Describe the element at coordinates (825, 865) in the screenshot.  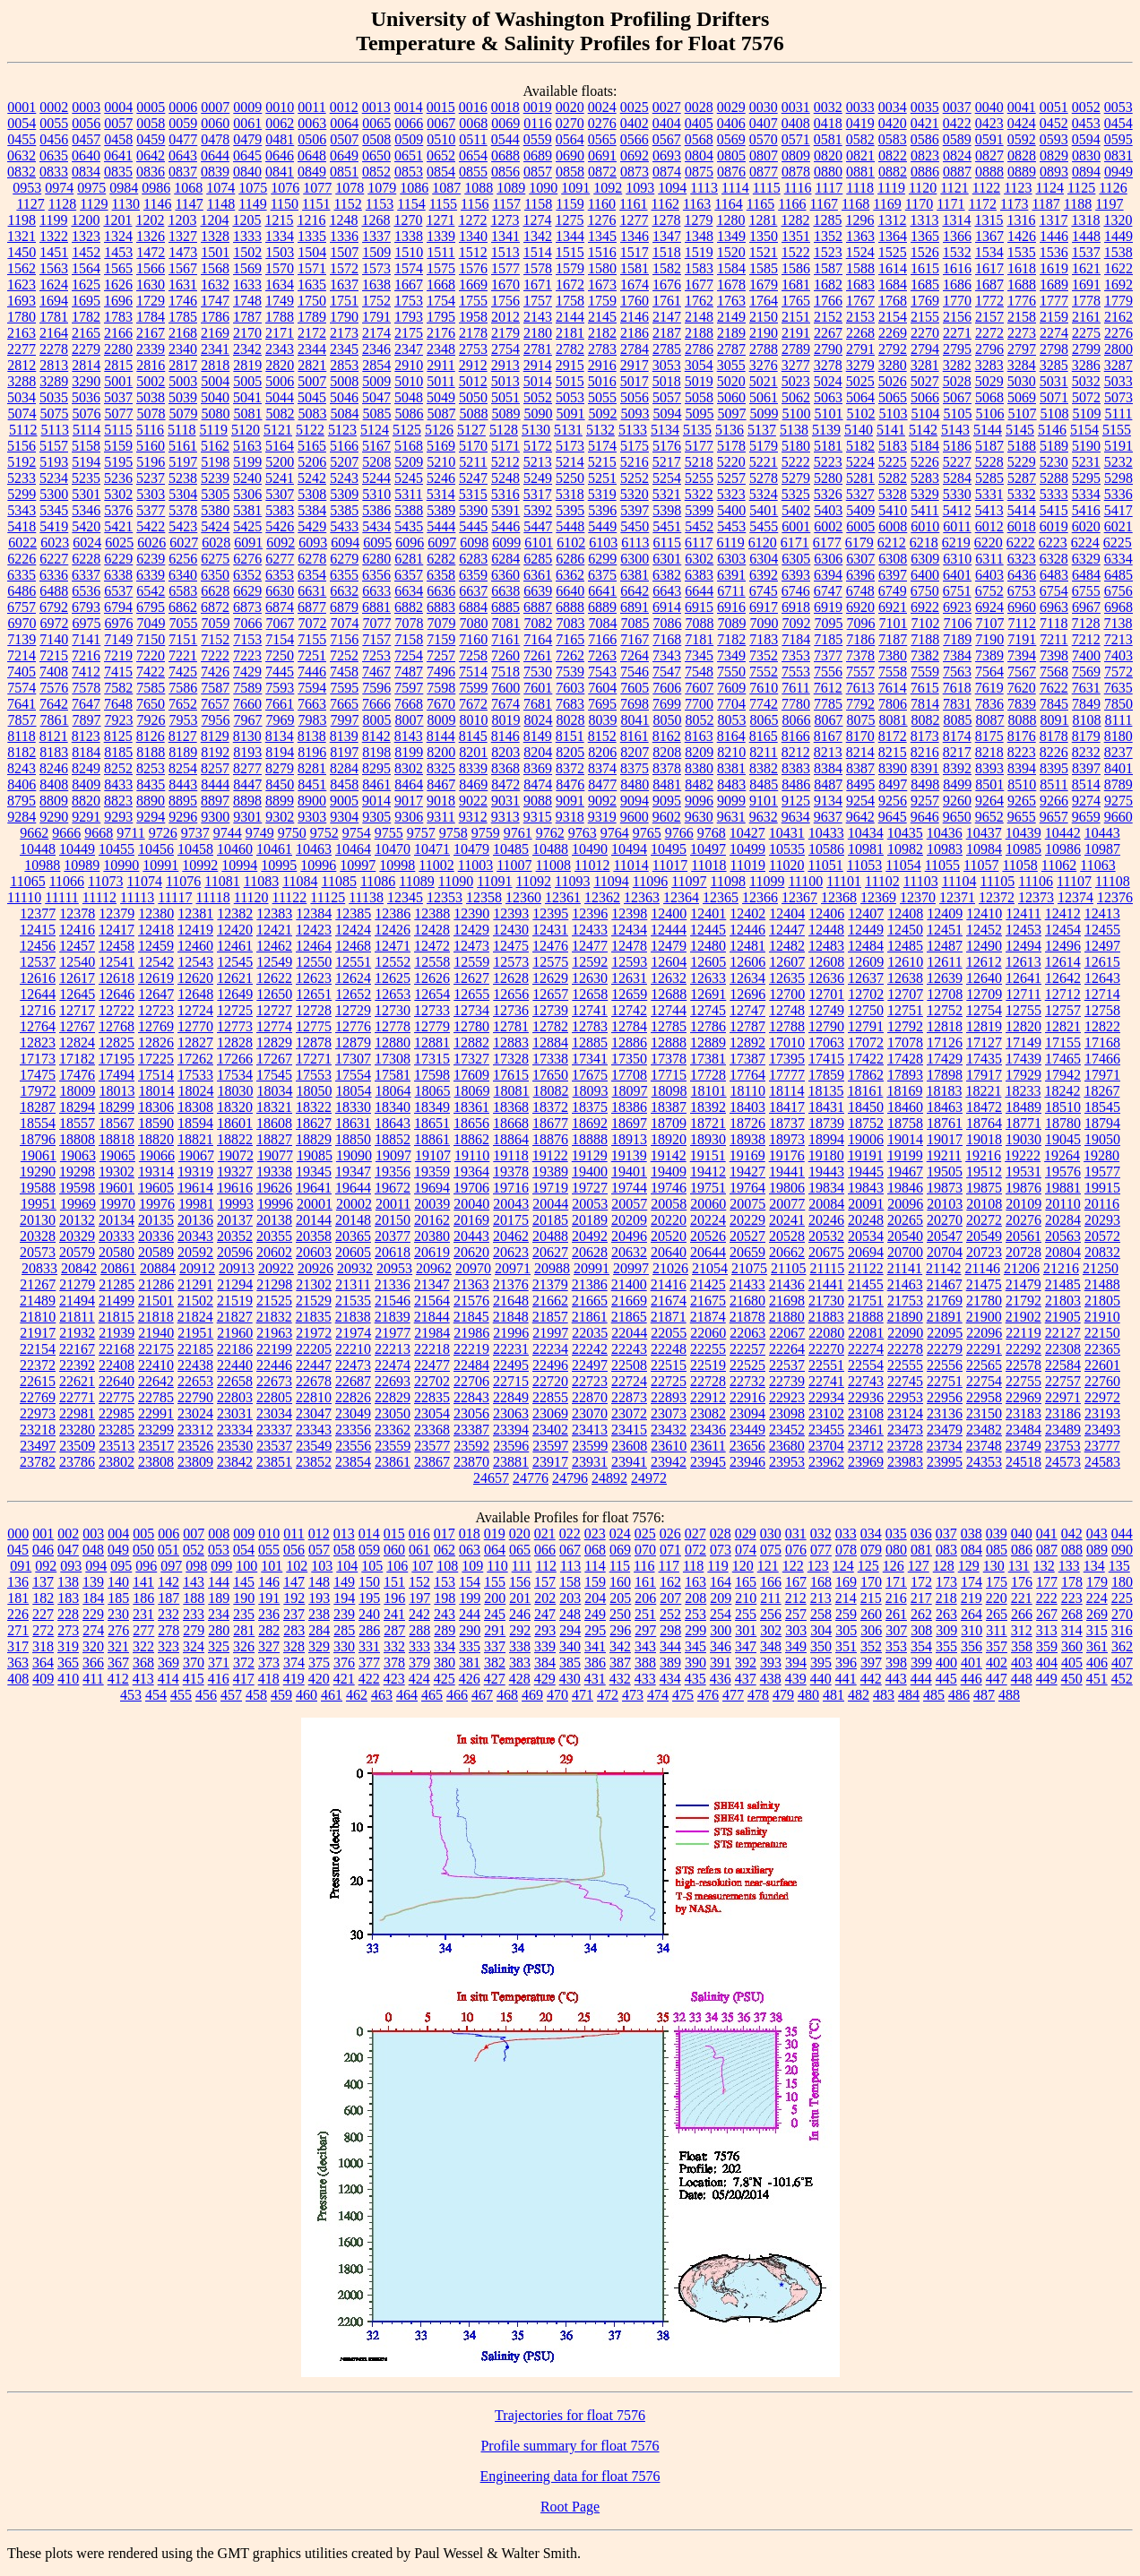
I see `11051` at that location.